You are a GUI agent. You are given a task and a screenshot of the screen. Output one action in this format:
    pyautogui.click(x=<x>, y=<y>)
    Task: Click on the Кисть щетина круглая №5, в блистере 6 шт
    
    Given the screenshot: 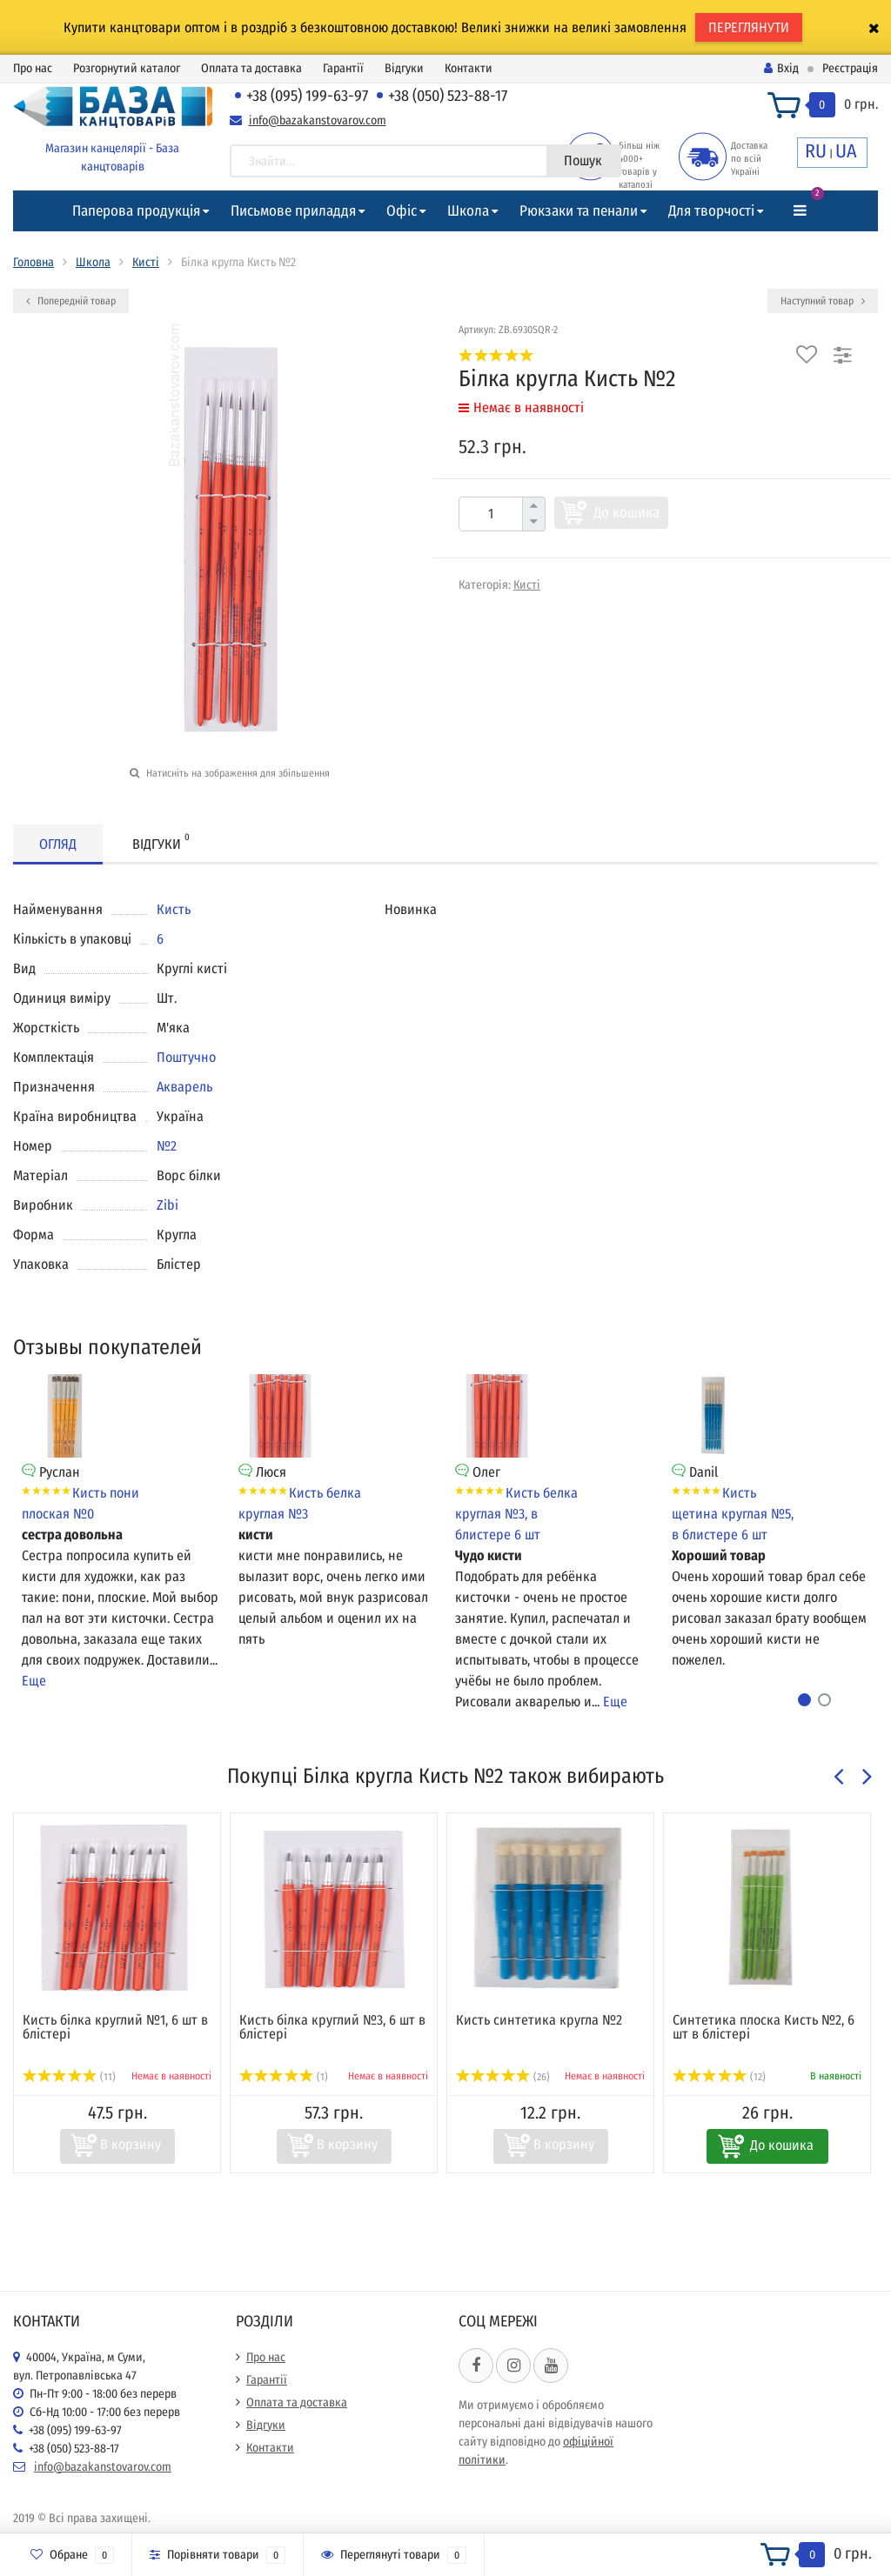 What is the action you would take?
    pyautogui.click(x=733, y=1514)
    